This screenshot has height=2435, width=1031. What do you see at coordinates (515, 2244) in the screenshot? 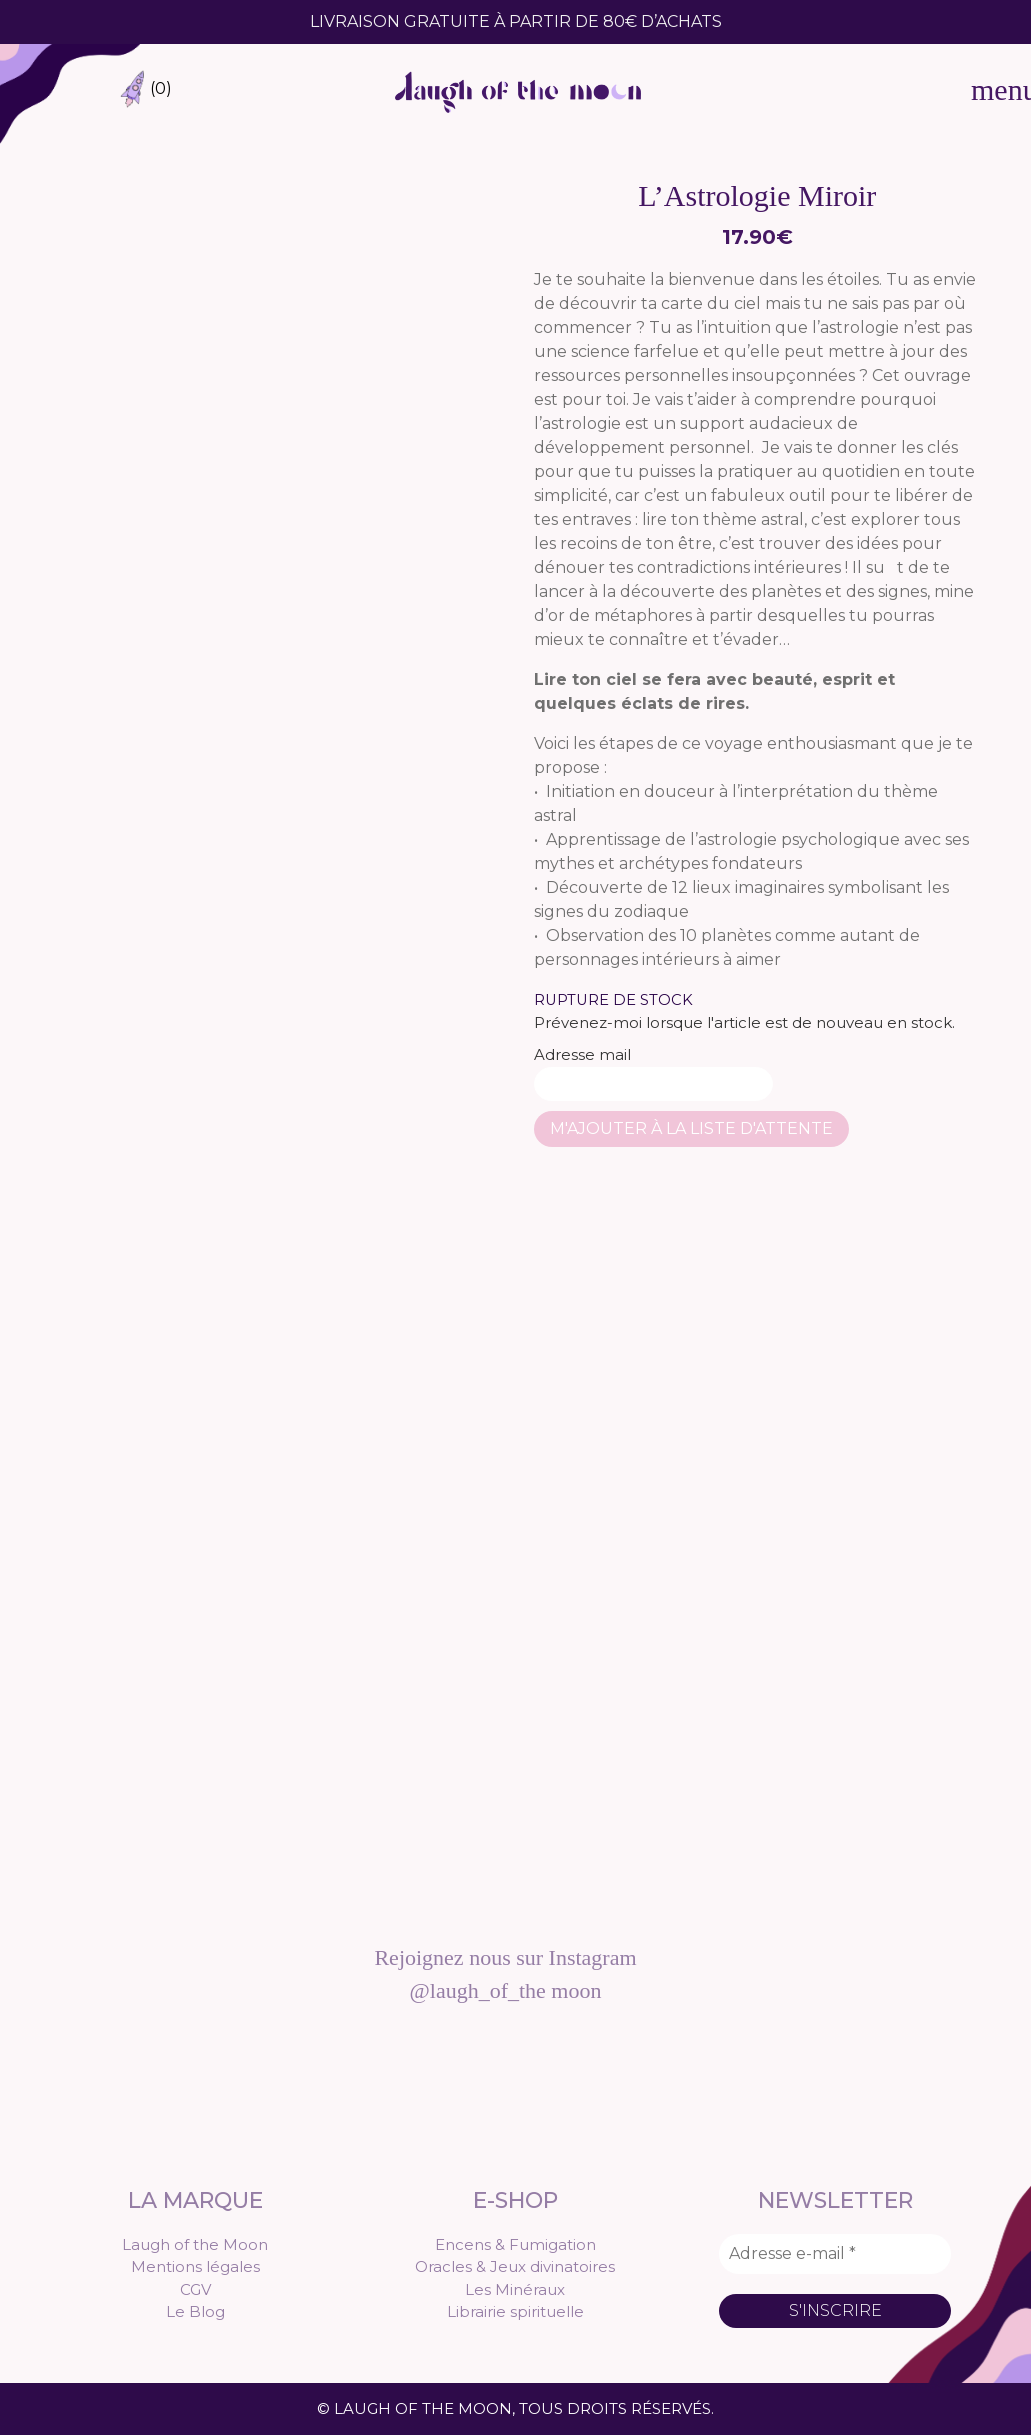
I see `Encens & Fumigation` at bounding box center [515, 2244].